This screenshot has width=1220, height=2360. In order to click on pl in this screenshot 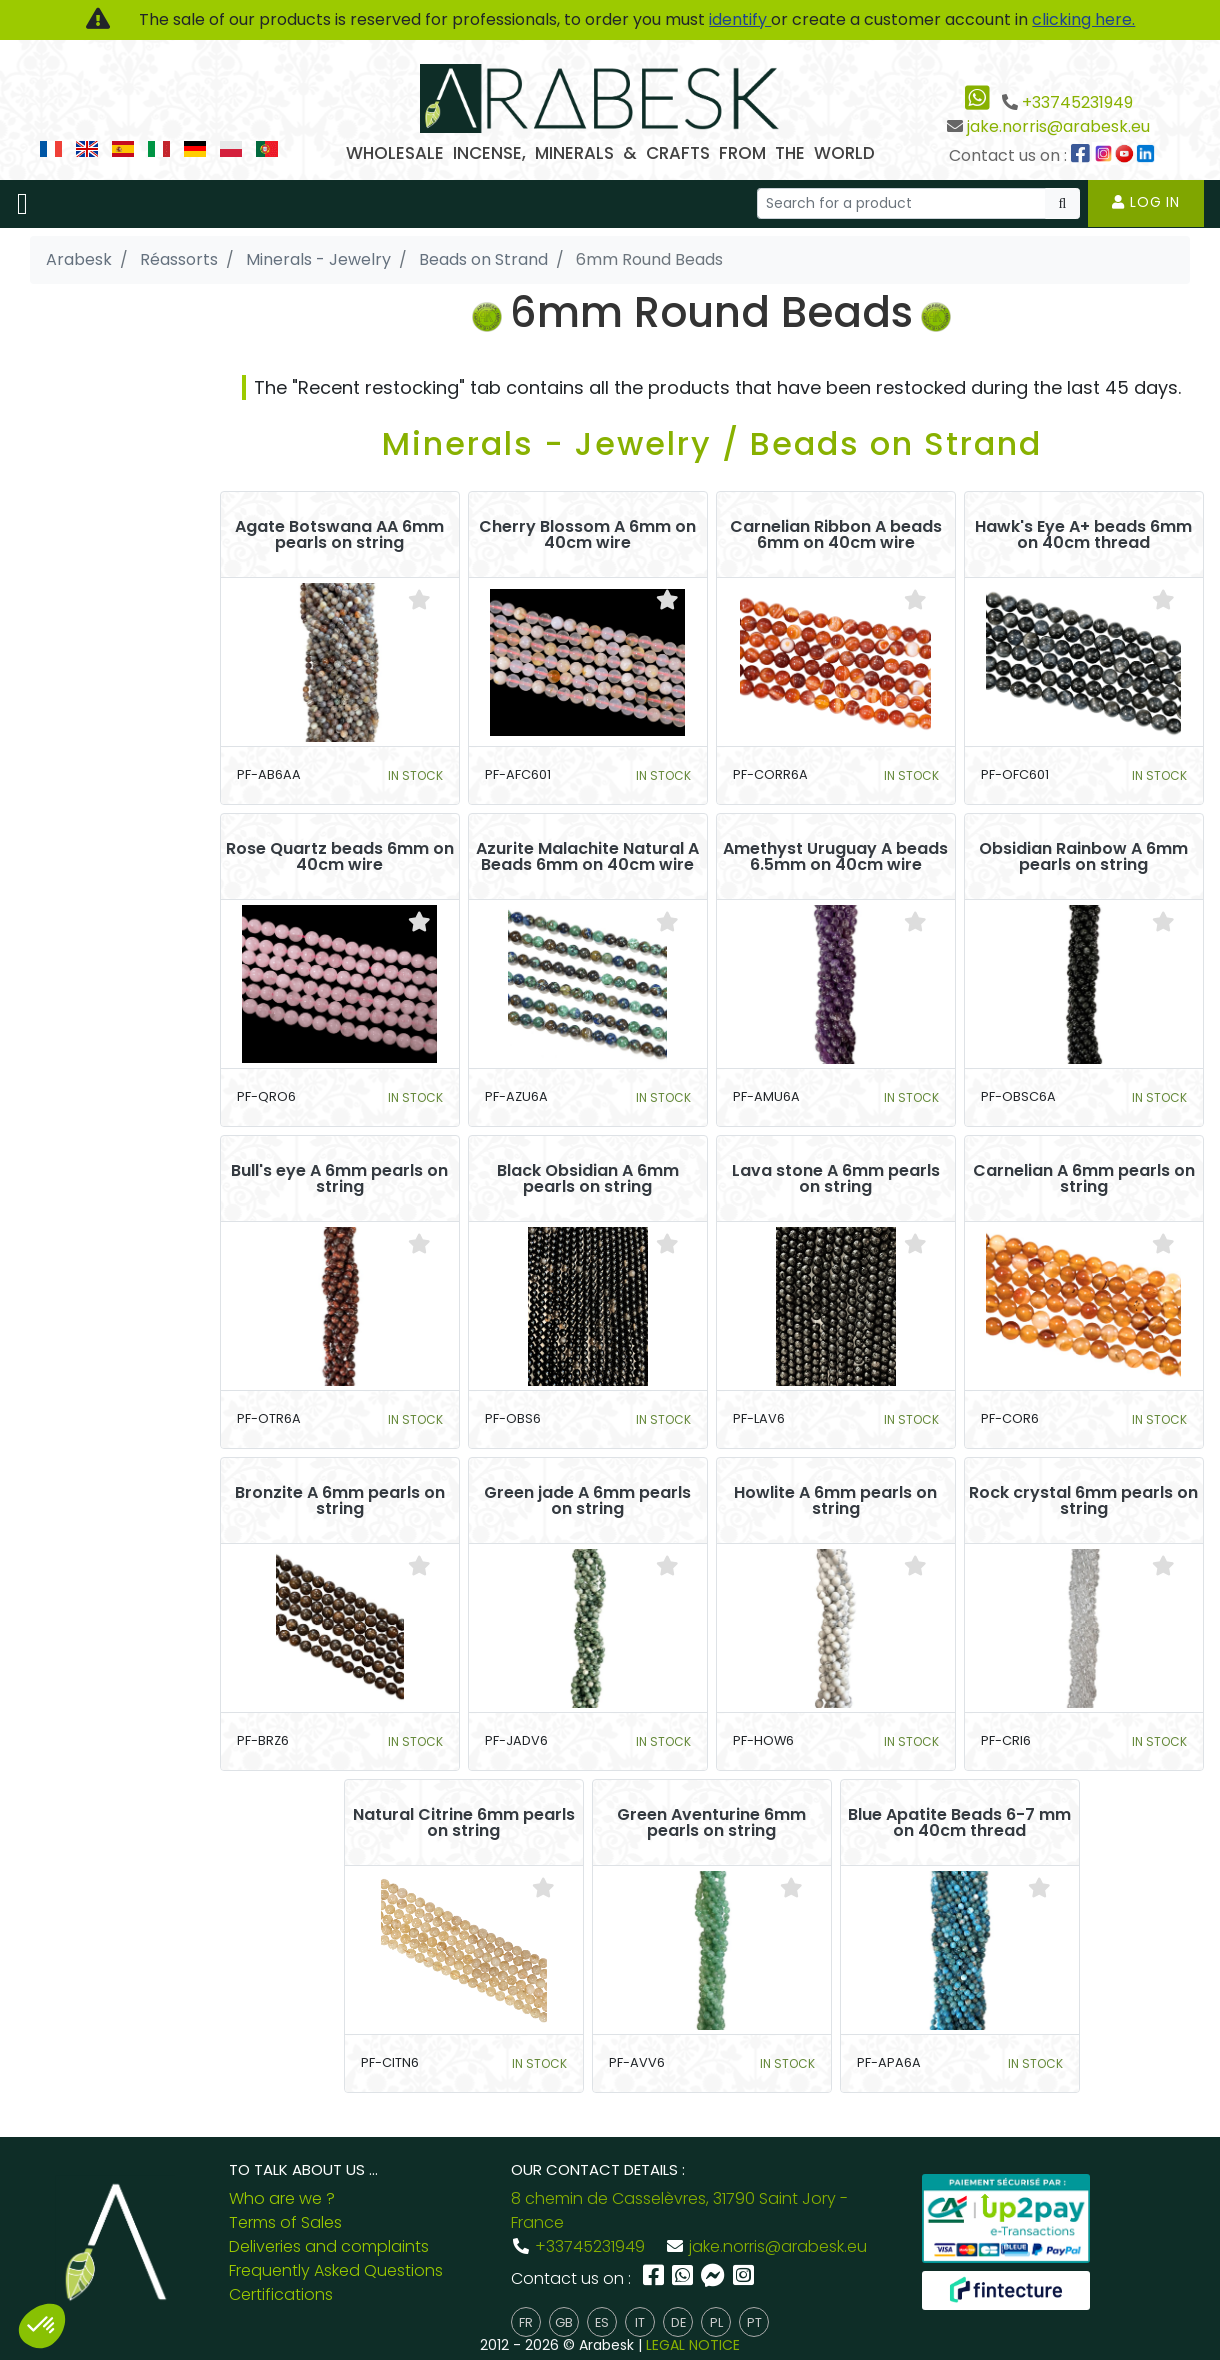, I will do `click(716, 2322)`.